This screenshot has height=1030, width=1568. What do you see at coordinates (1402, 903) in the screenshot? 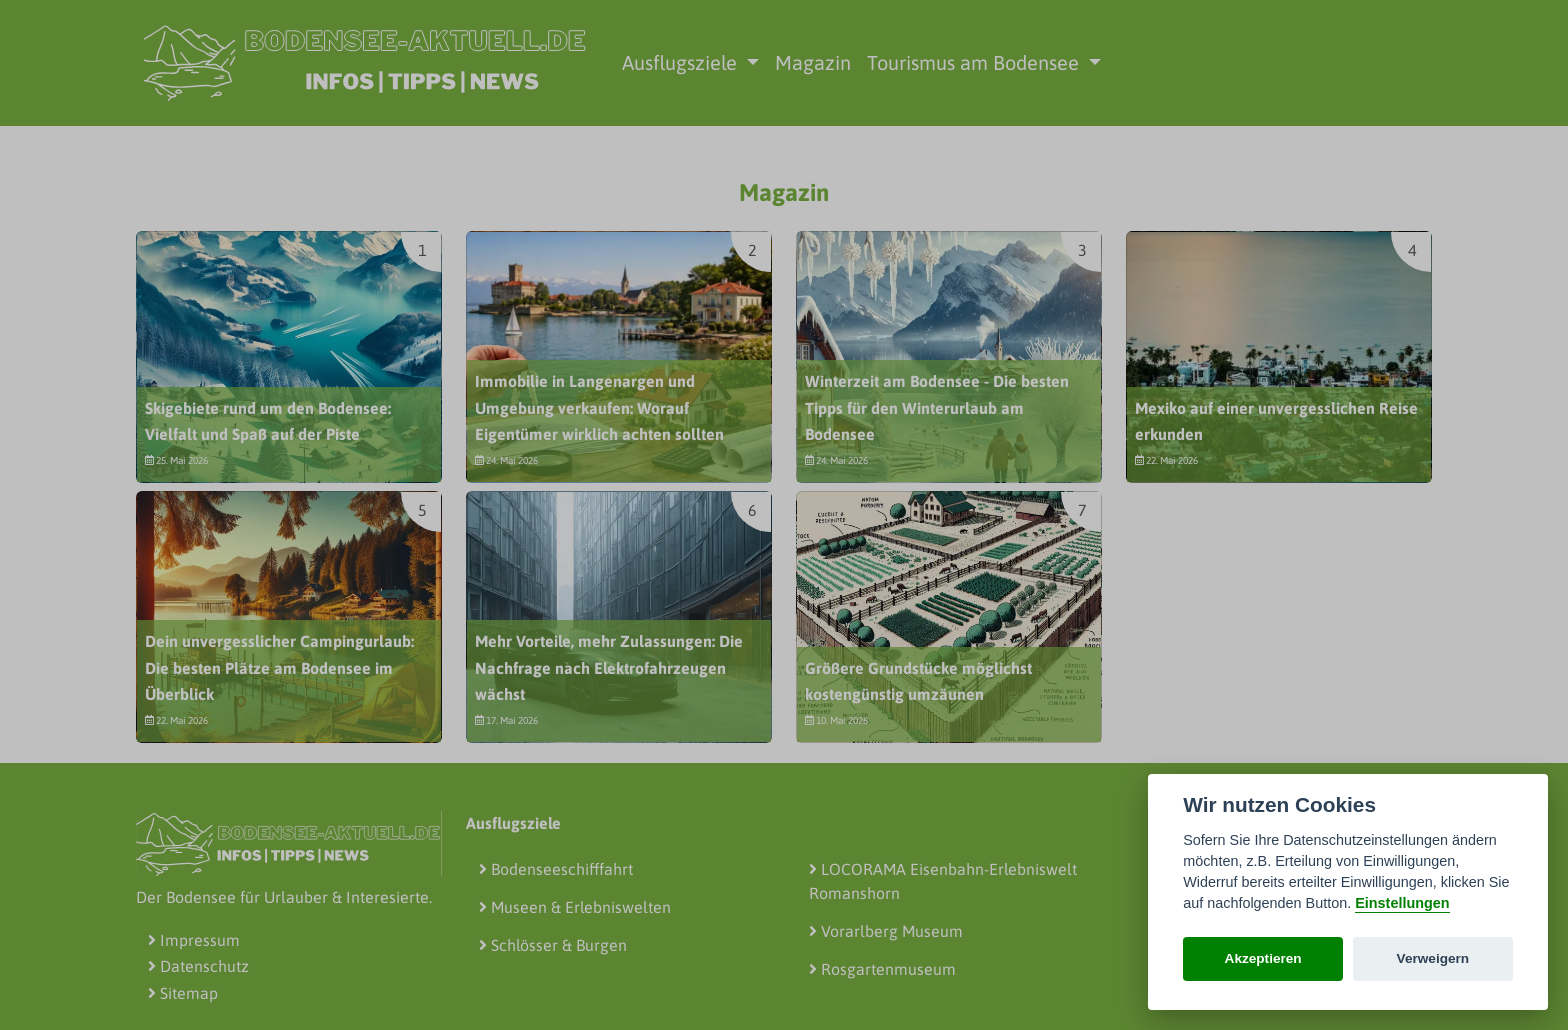
I see `Einstellungen` at bounding box center [1402, 903].